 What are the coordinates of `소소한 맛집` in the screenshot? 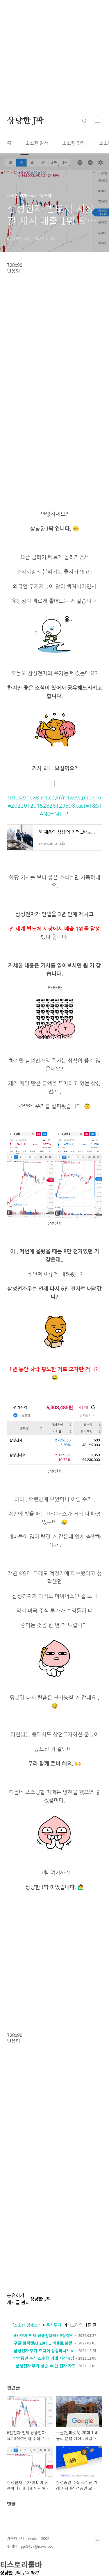 It's located at (73, 142).